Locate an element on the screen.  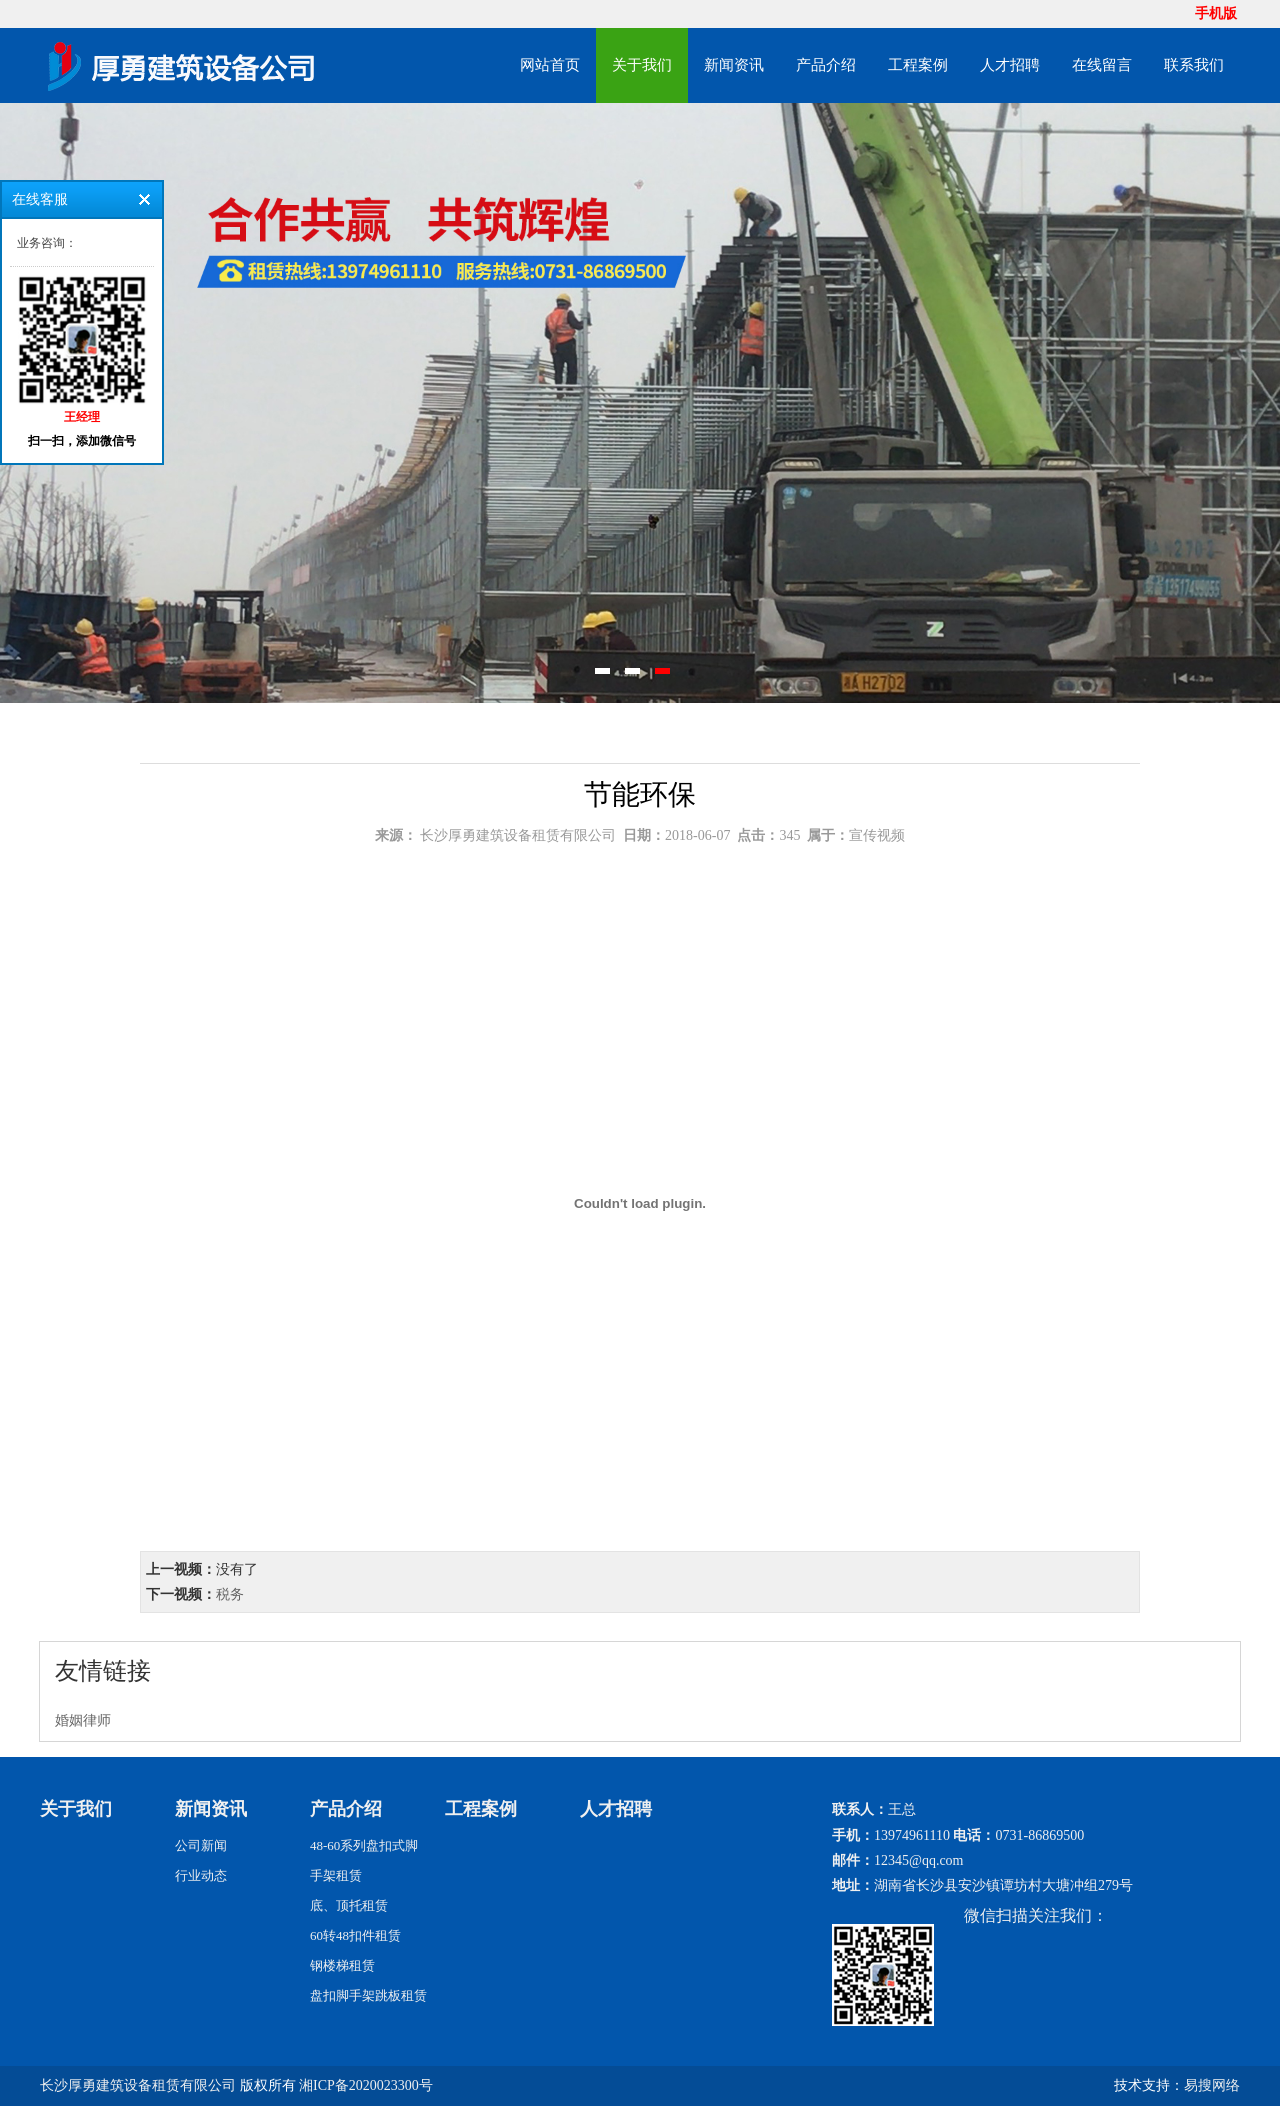
婚姻律师 is located at coordinates (83, 1720).